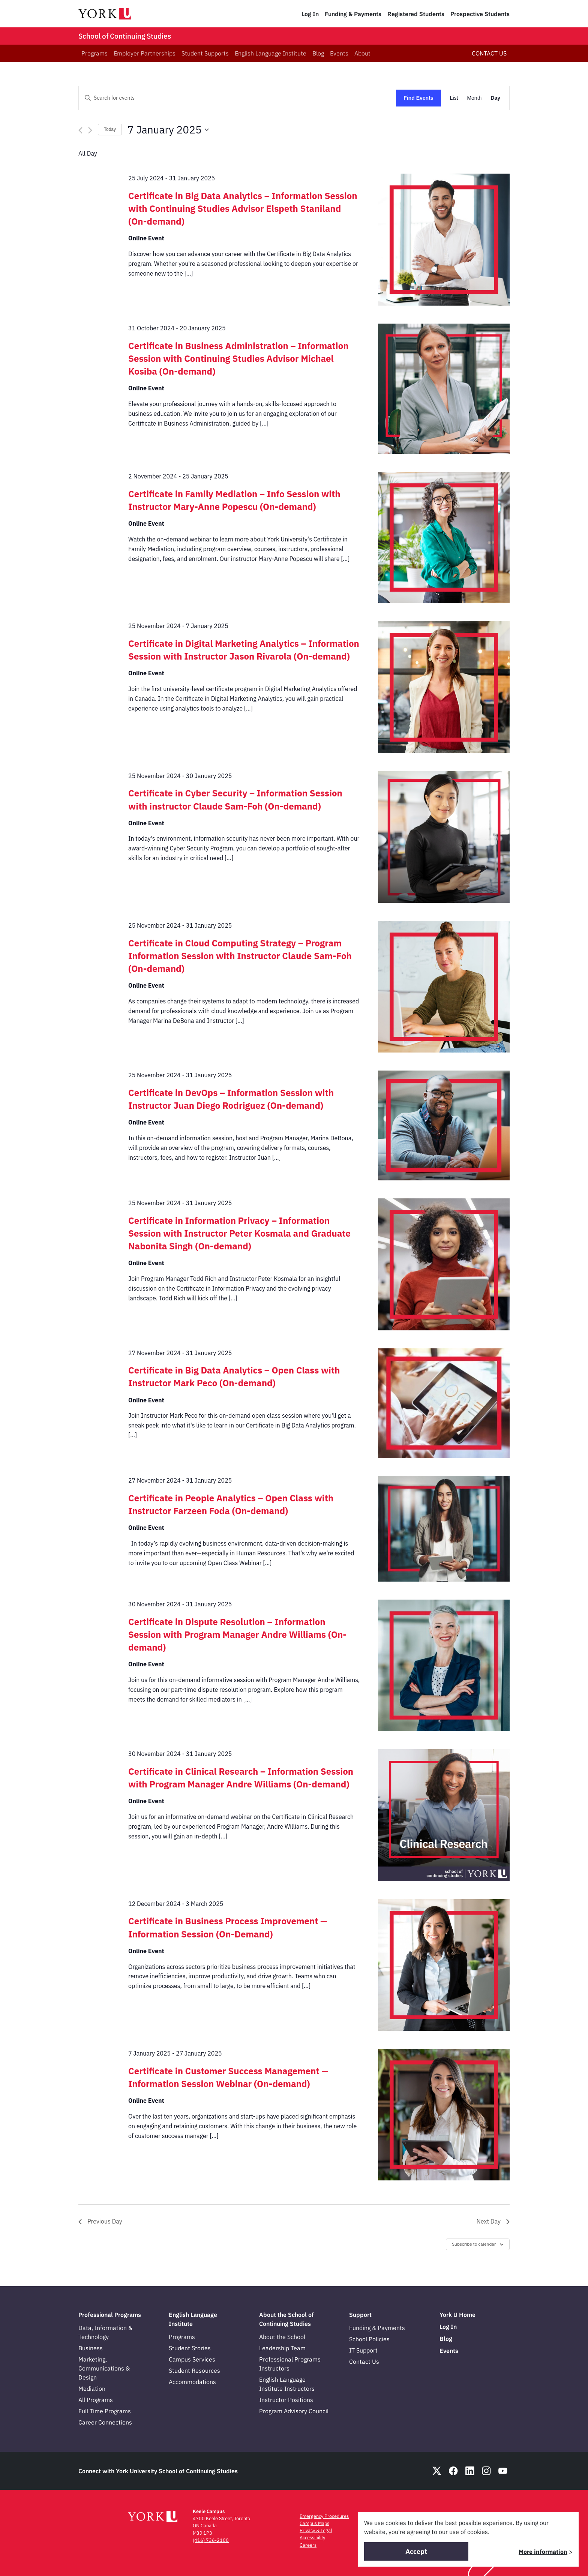 The height and width of the screenshot is (2576, 588). What do you see at coordinates (318, 53) in the screenshot?
I see `Blog` at bounding box center [318, 53].